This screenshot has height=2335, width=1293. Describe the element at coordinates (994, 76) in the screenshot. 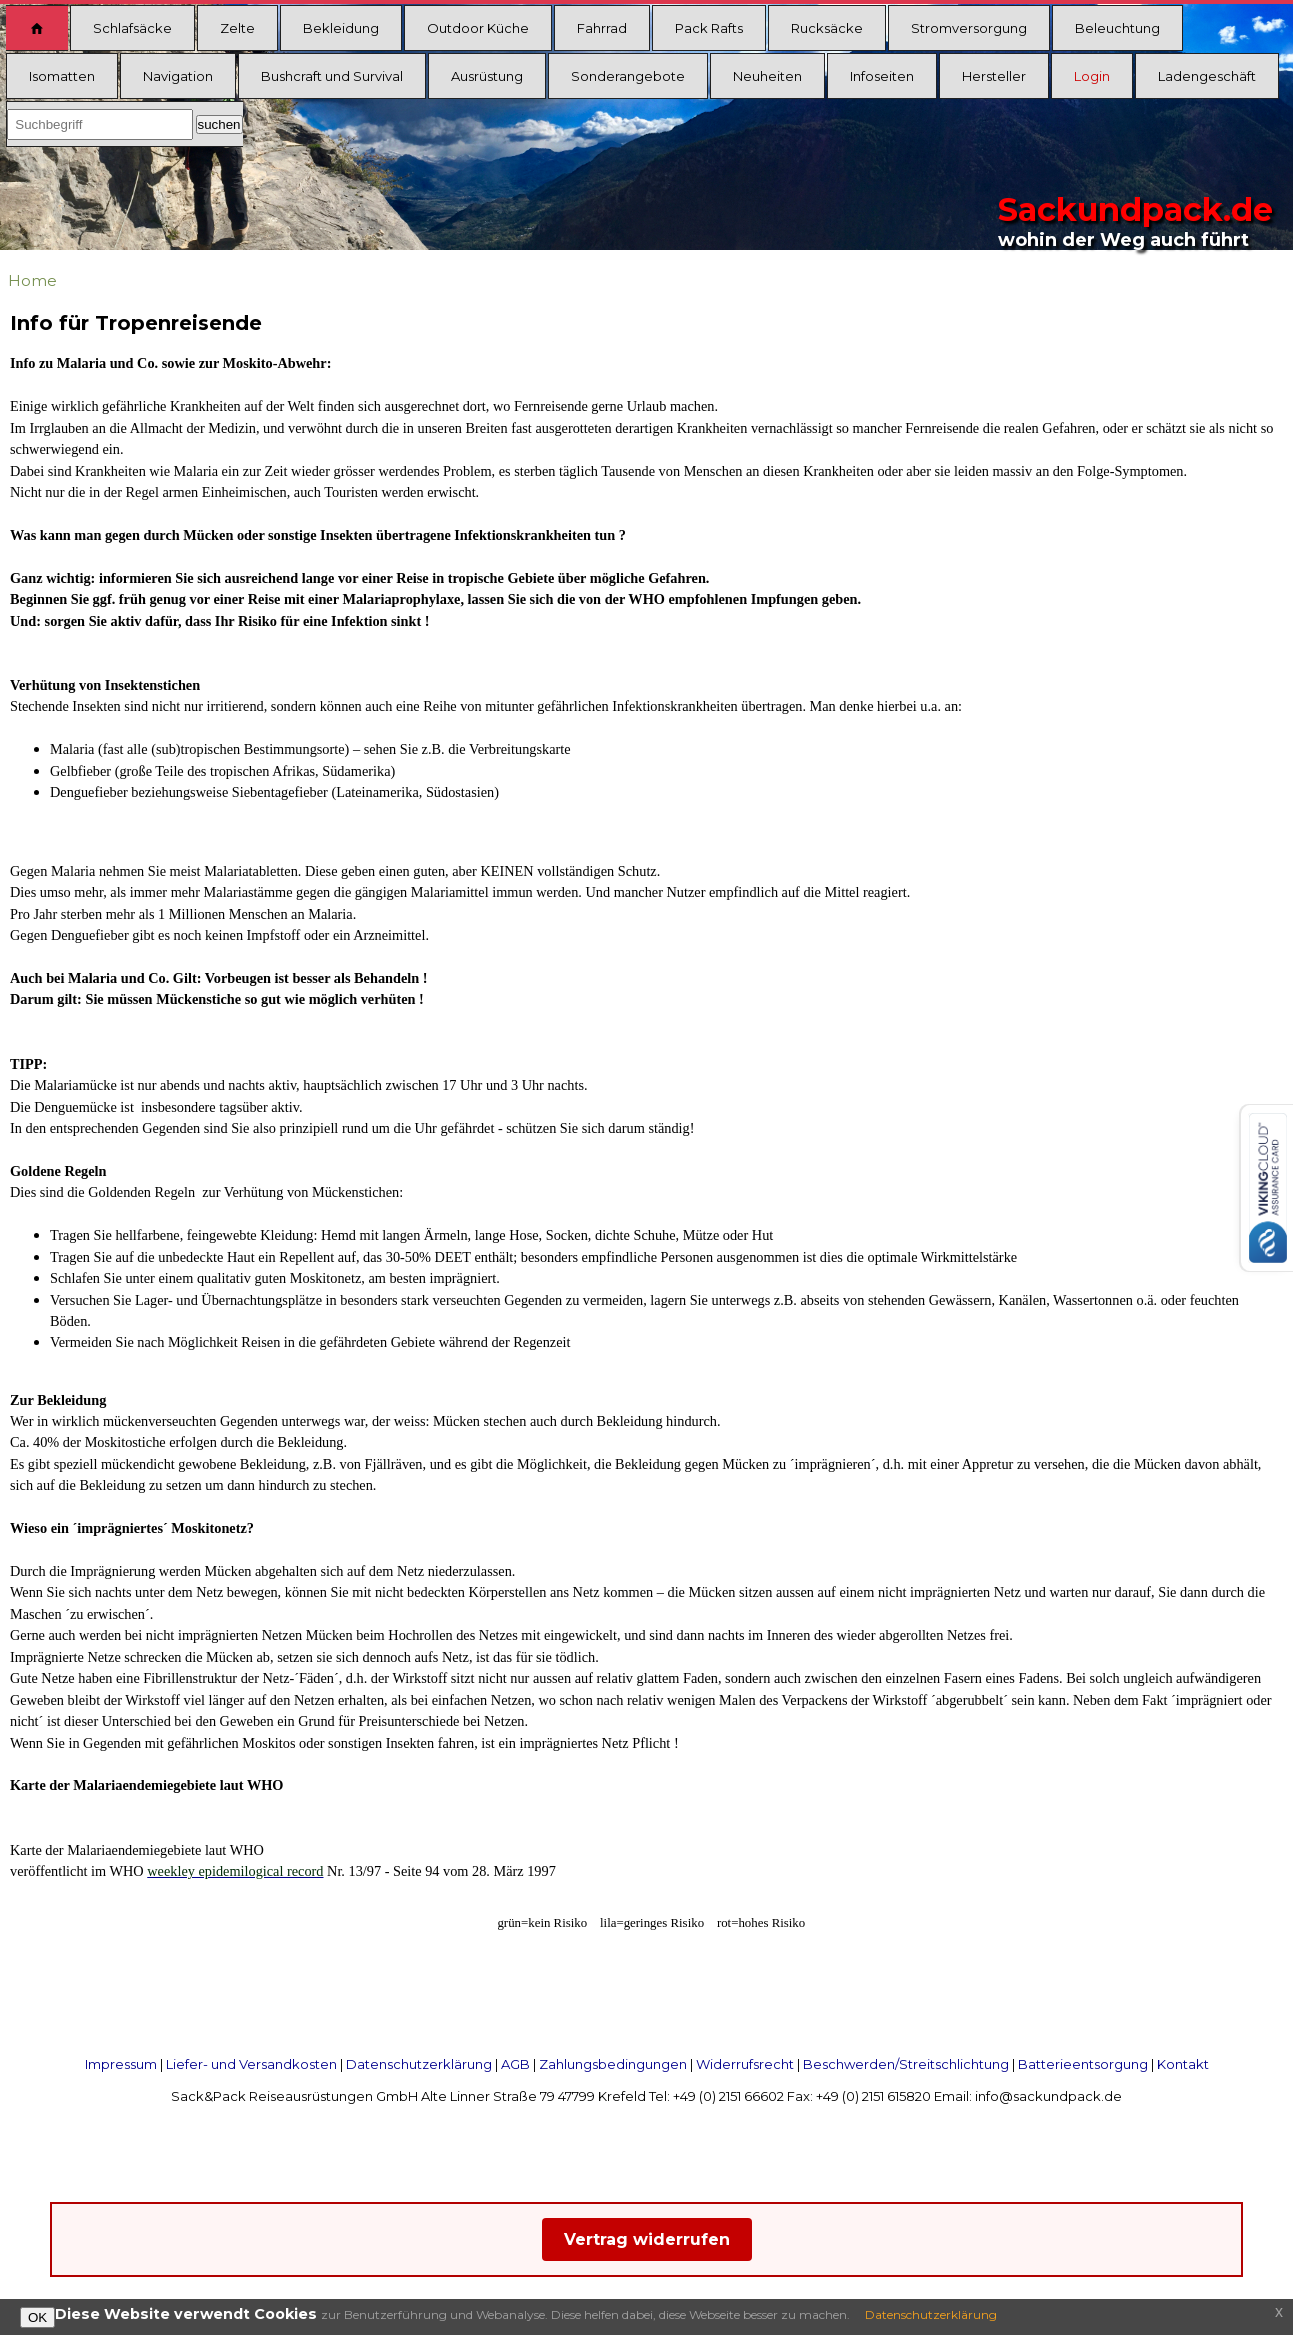

I see `Hersteller` at that location.